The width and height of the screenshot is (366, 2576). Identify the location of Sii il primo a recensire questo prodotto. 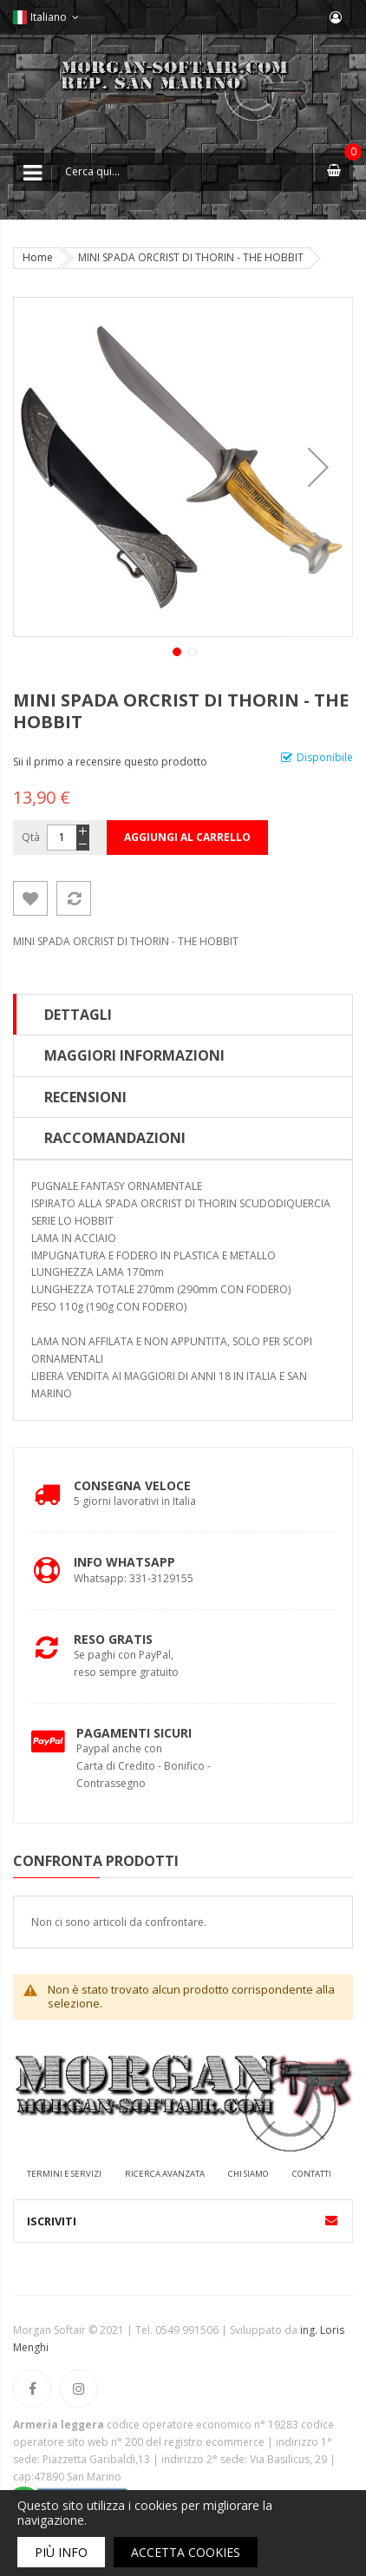
(110, 761).